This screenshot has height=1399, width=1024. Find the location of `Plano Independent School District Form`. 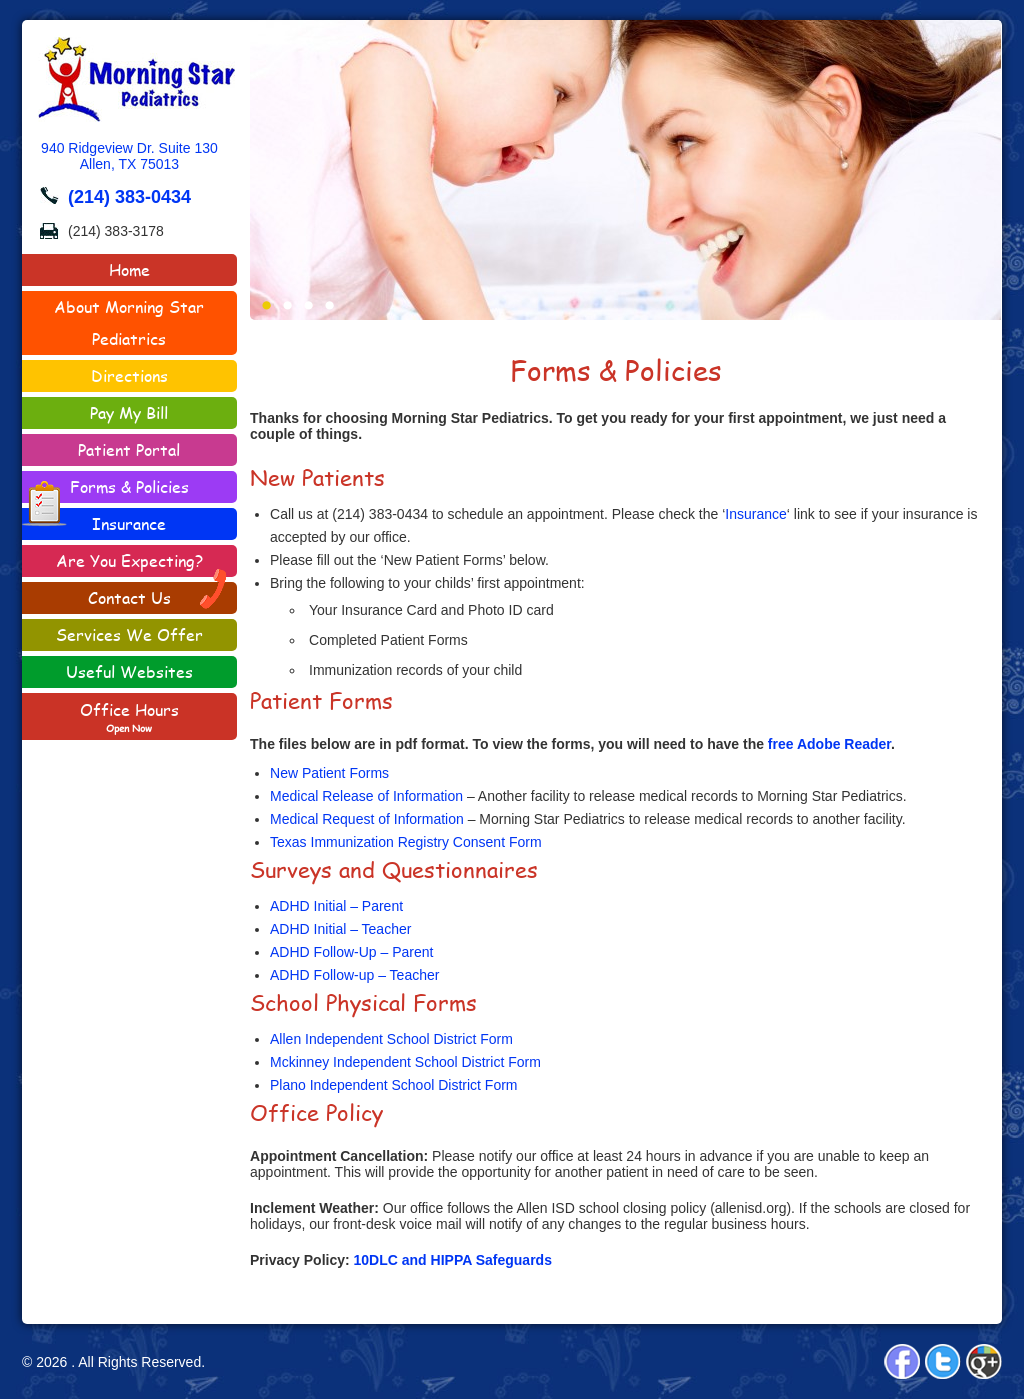

Plano Independent School District Form is located at coordinates (393, 1085).